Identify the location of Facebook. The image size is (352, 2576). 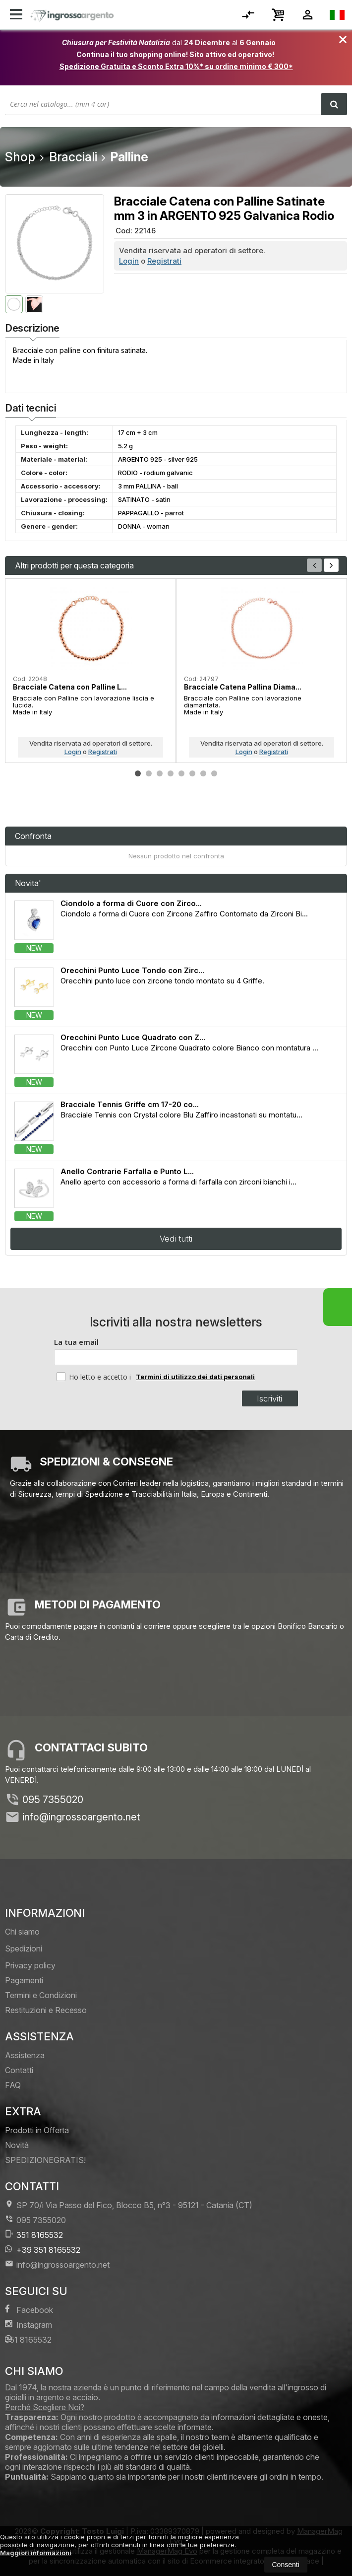
(29, 2309).